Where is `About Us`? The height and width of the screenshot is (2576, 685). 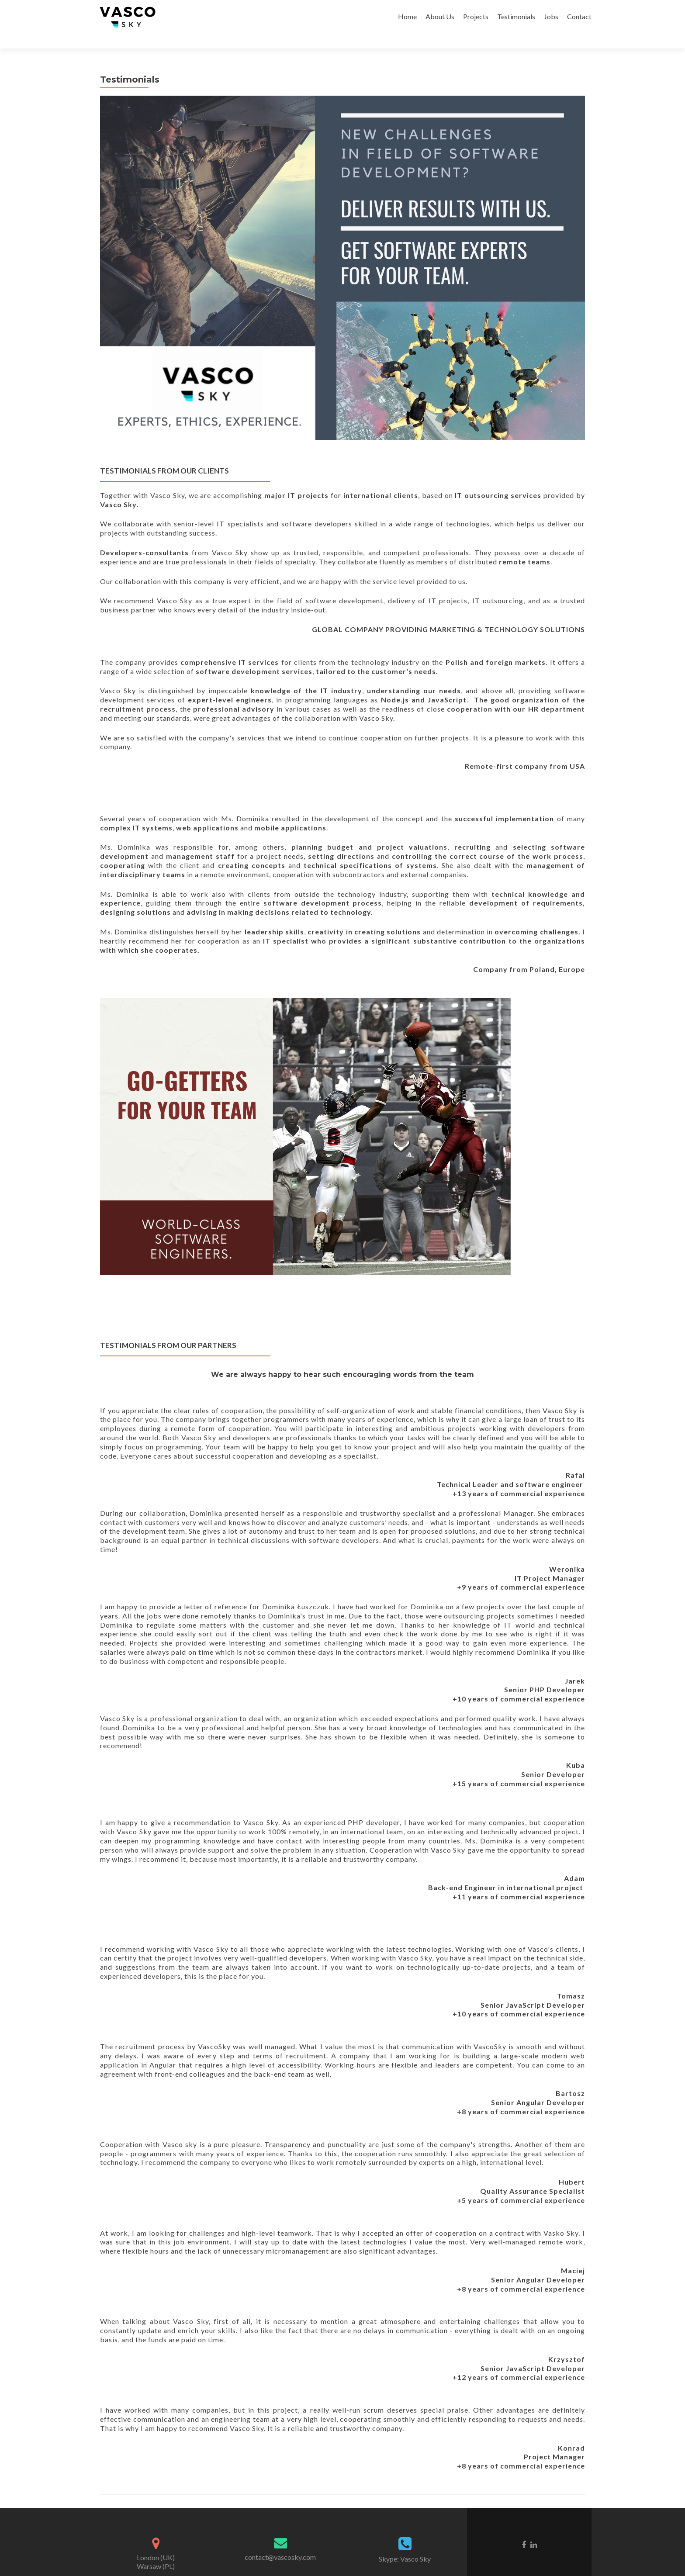 About Us is located at coordinates (440, 16).